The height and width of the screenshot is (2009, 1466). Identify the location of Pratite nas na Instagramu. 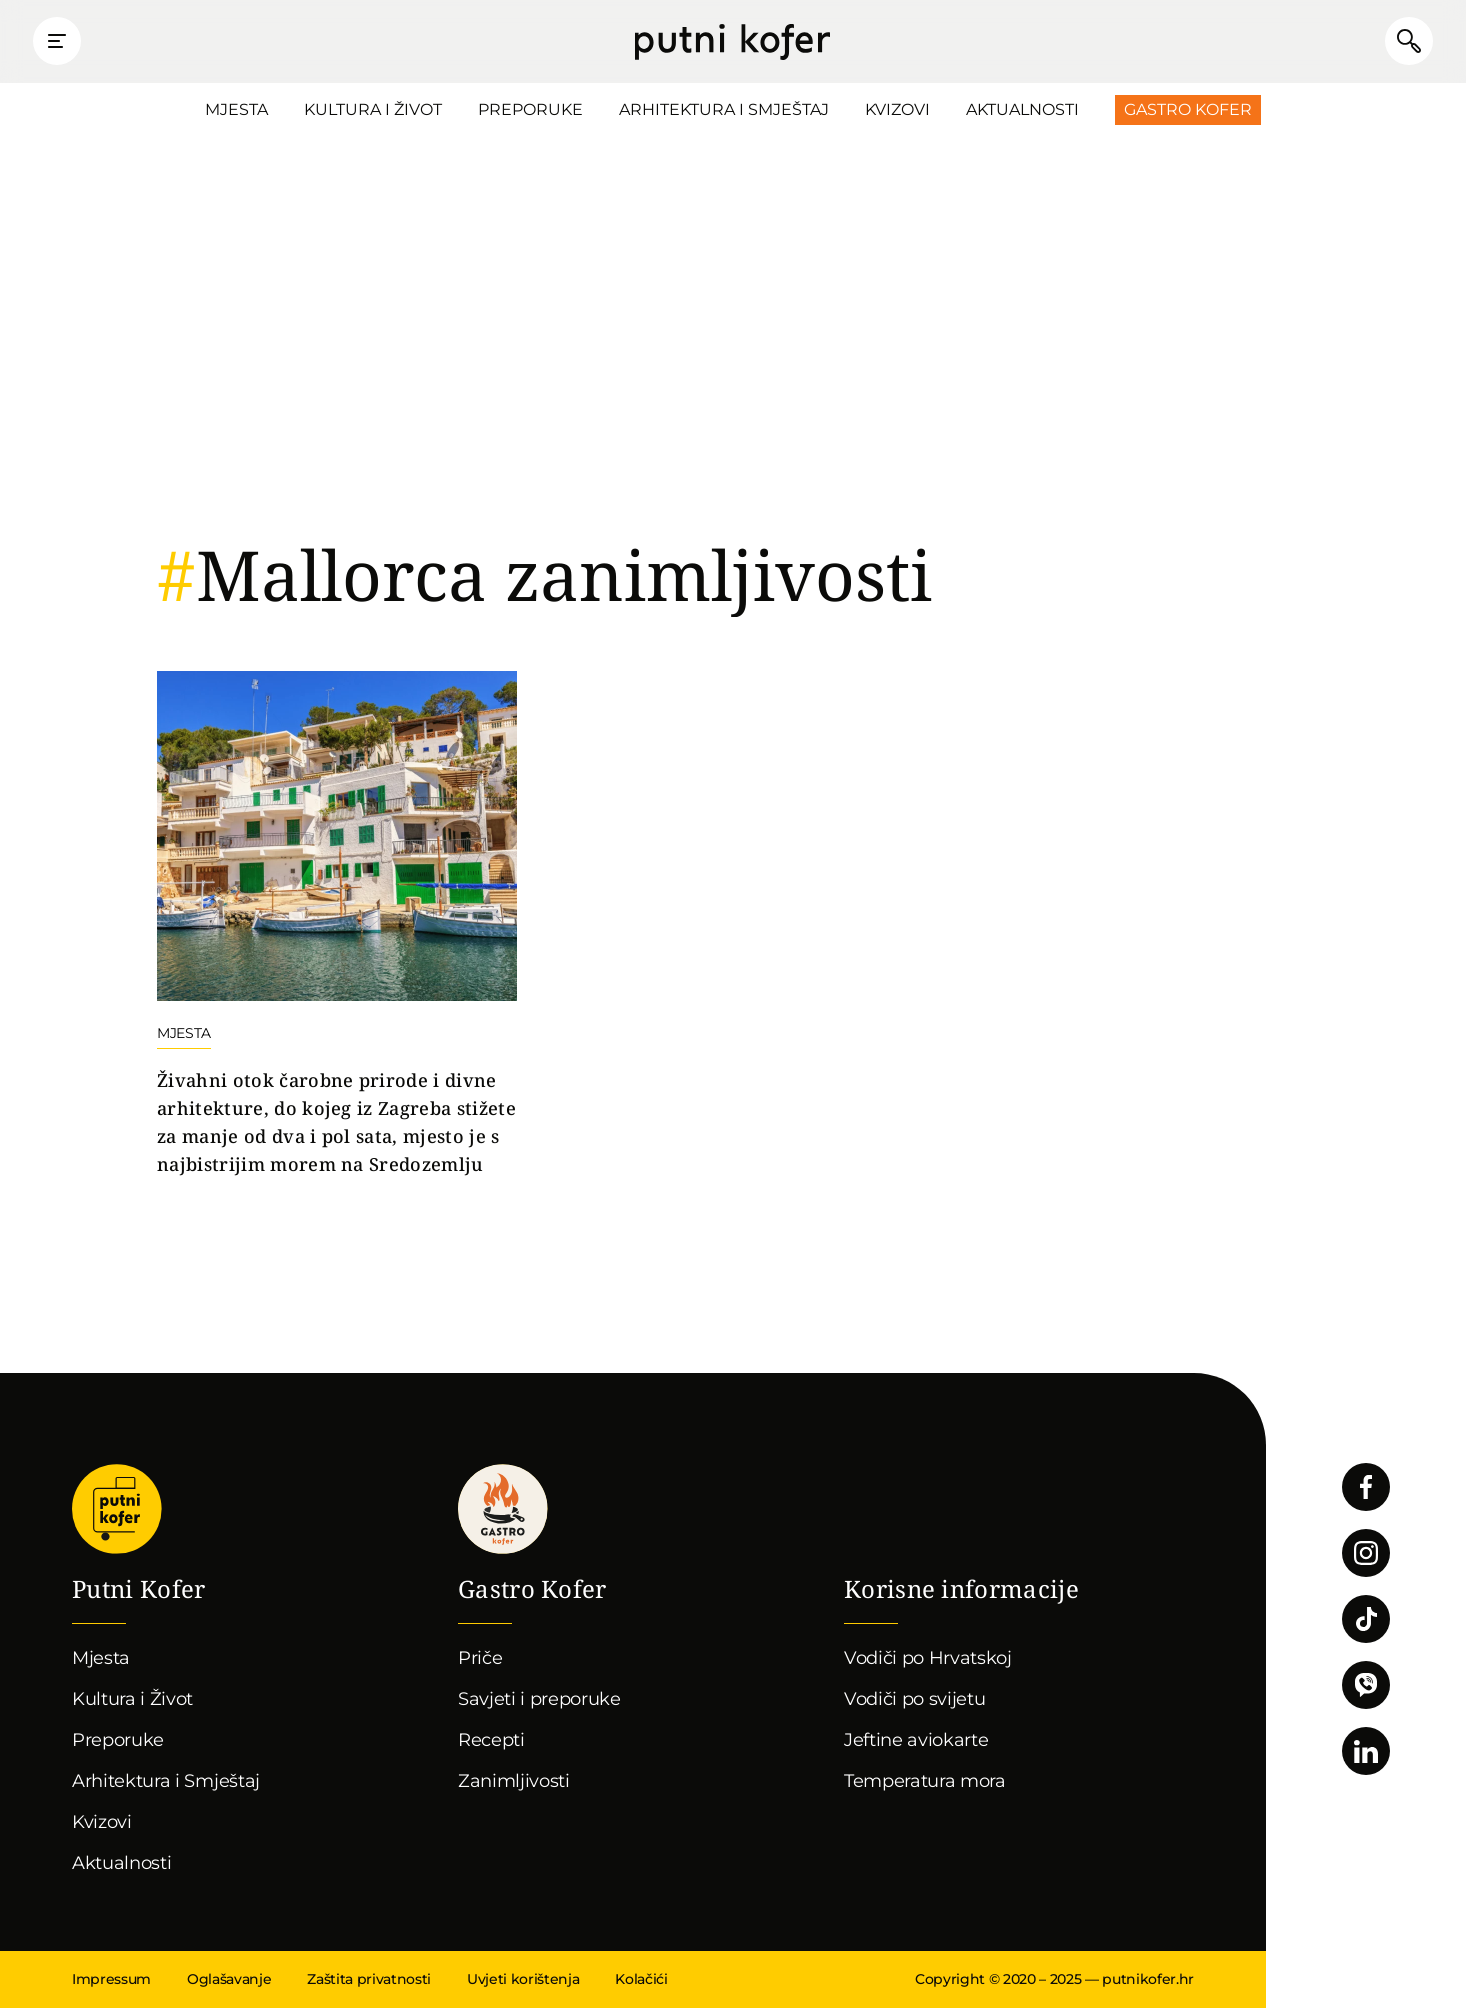
(1366, 1554).